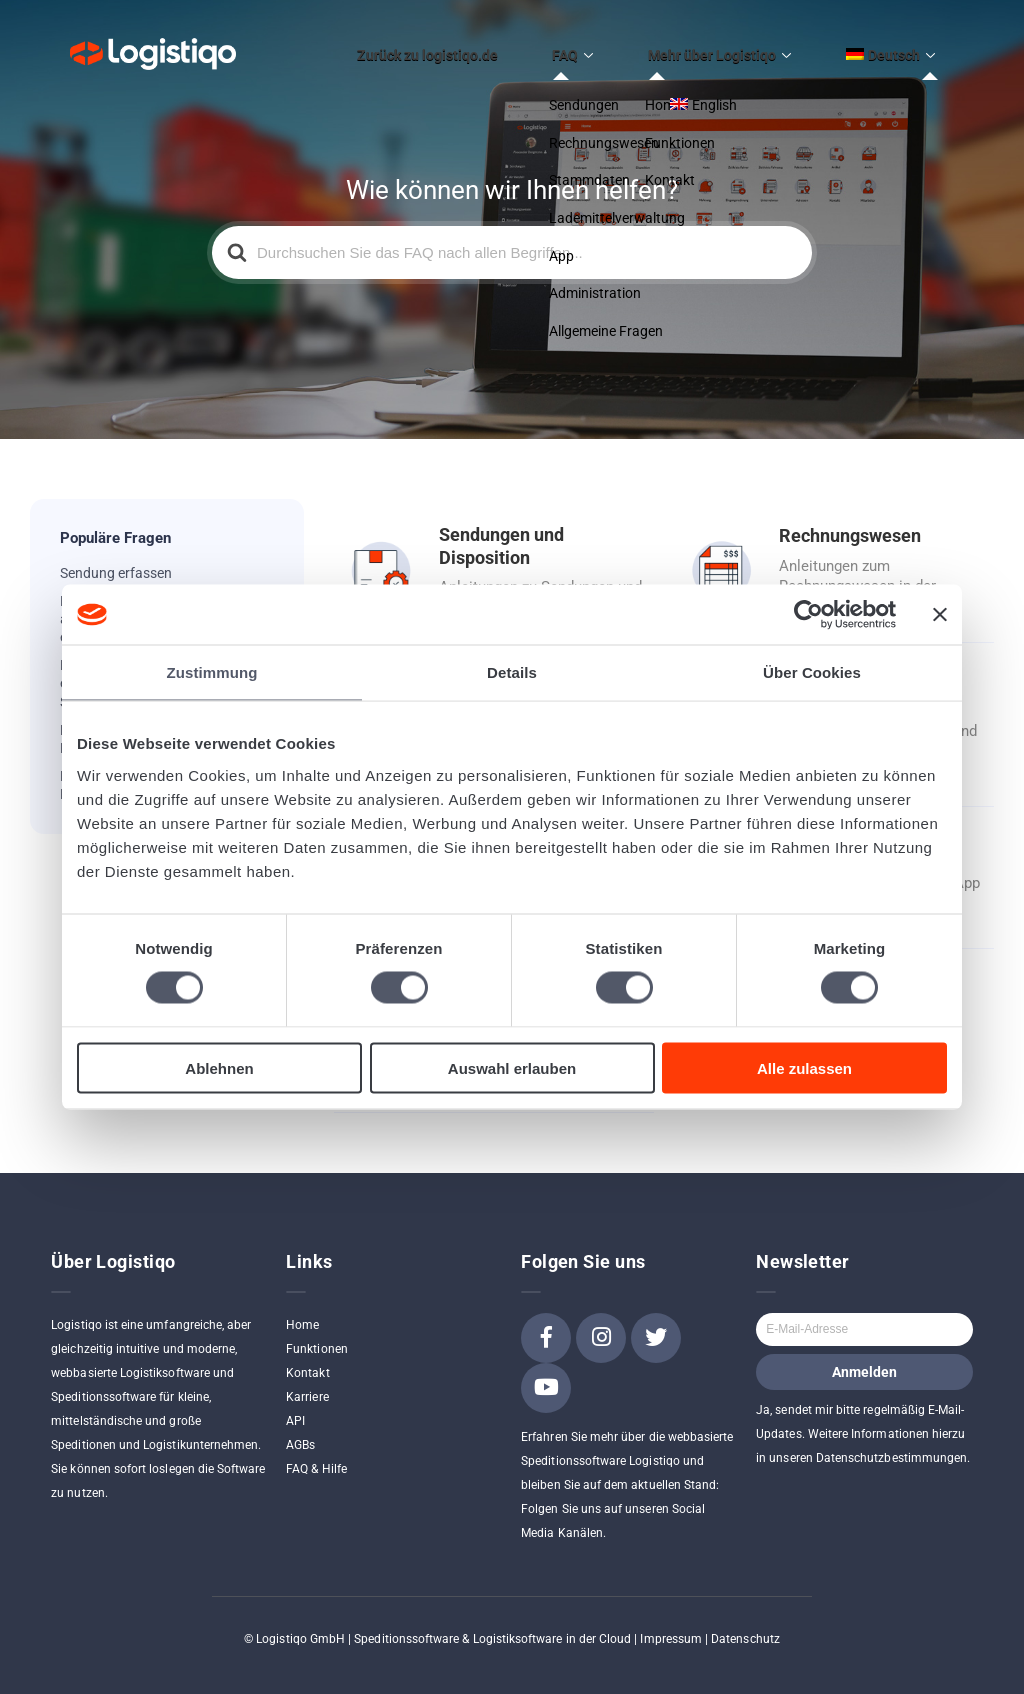 The width and height of the screenshot is (1024, 1694). What do you see at coordinates (622, 47) in the screenshot?
I see `FAQ` at bounding box center [622, 47].